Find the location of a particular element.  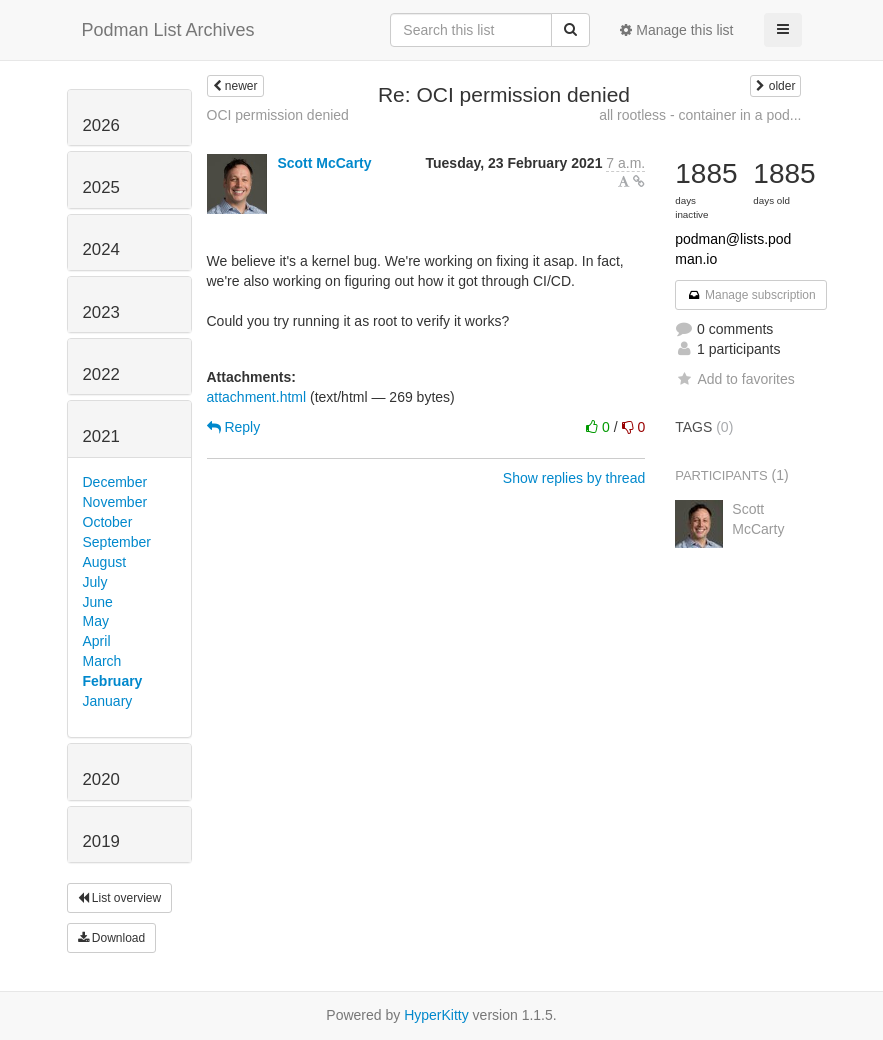

May is located at coordinates (96, 621).